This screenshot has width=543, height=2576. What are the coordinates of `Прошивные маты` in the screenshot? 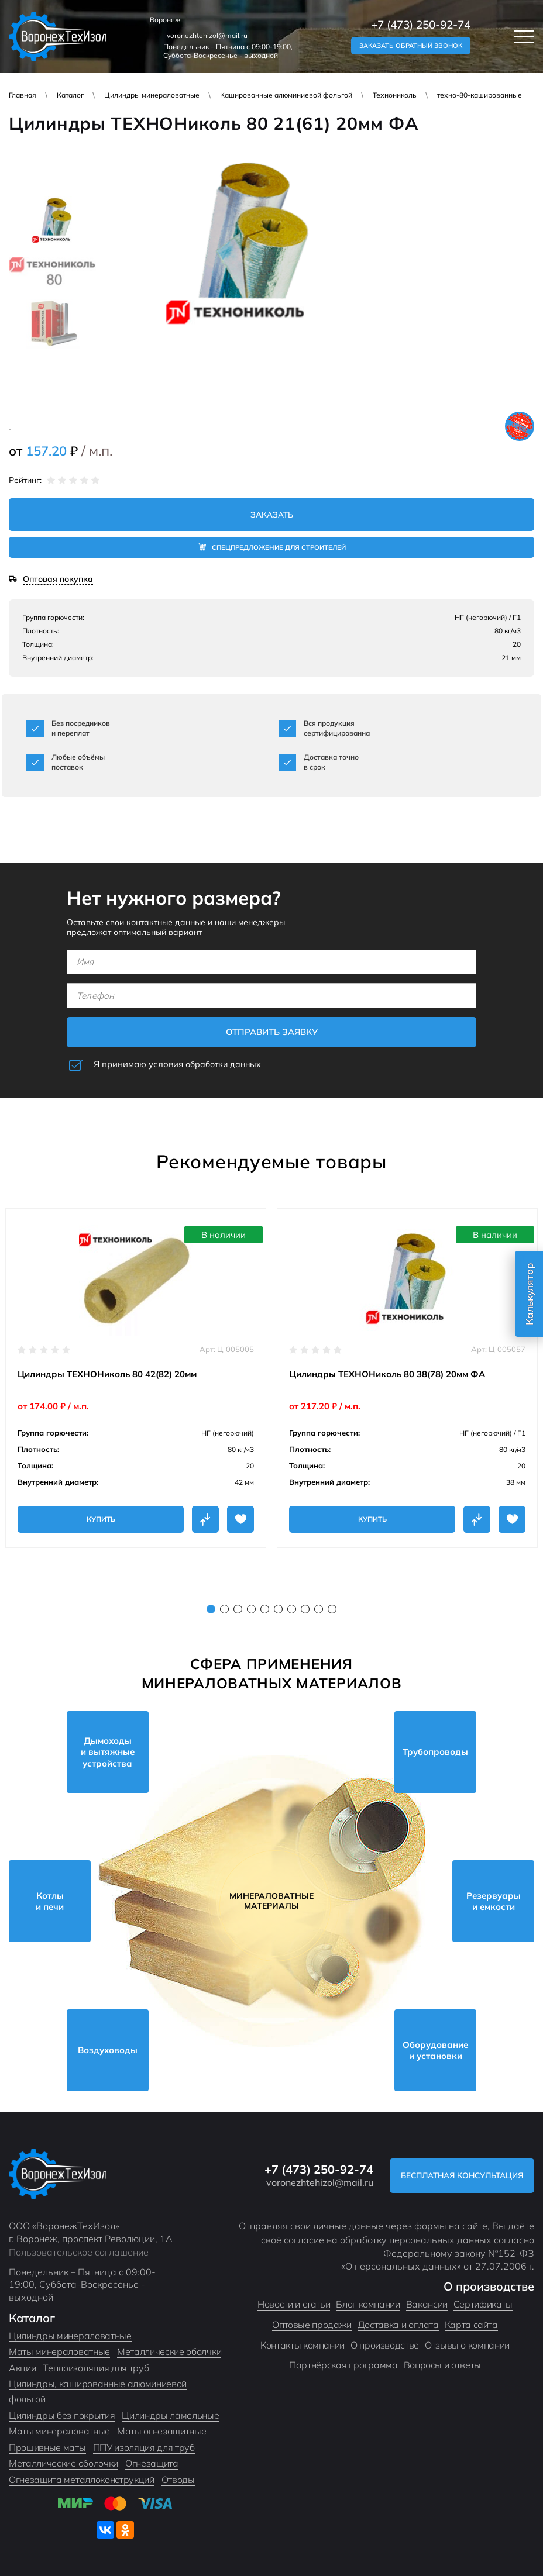 It's located at (47, 2447).